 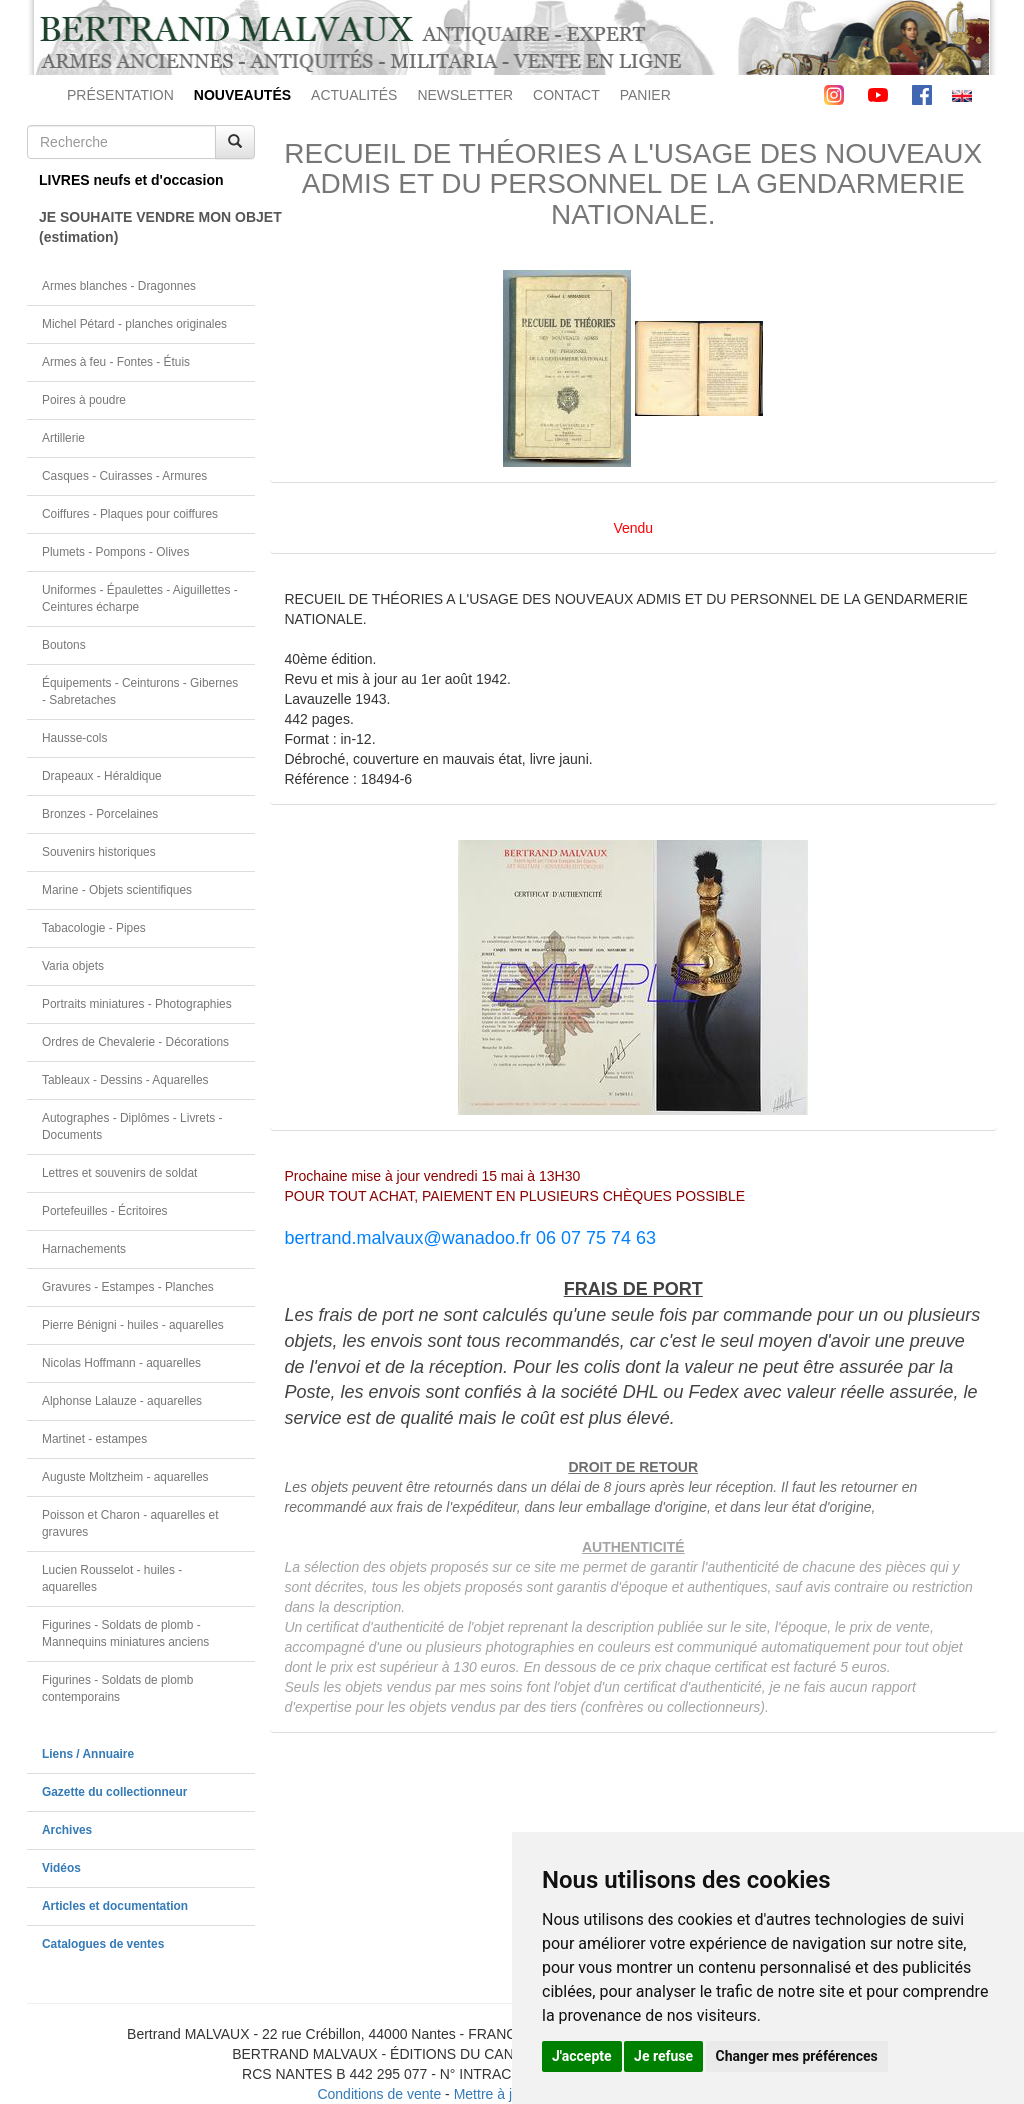 I want to click on JE SOUHAITE VENDRE MON OBJET(estimation), so click(x=147, y=227).